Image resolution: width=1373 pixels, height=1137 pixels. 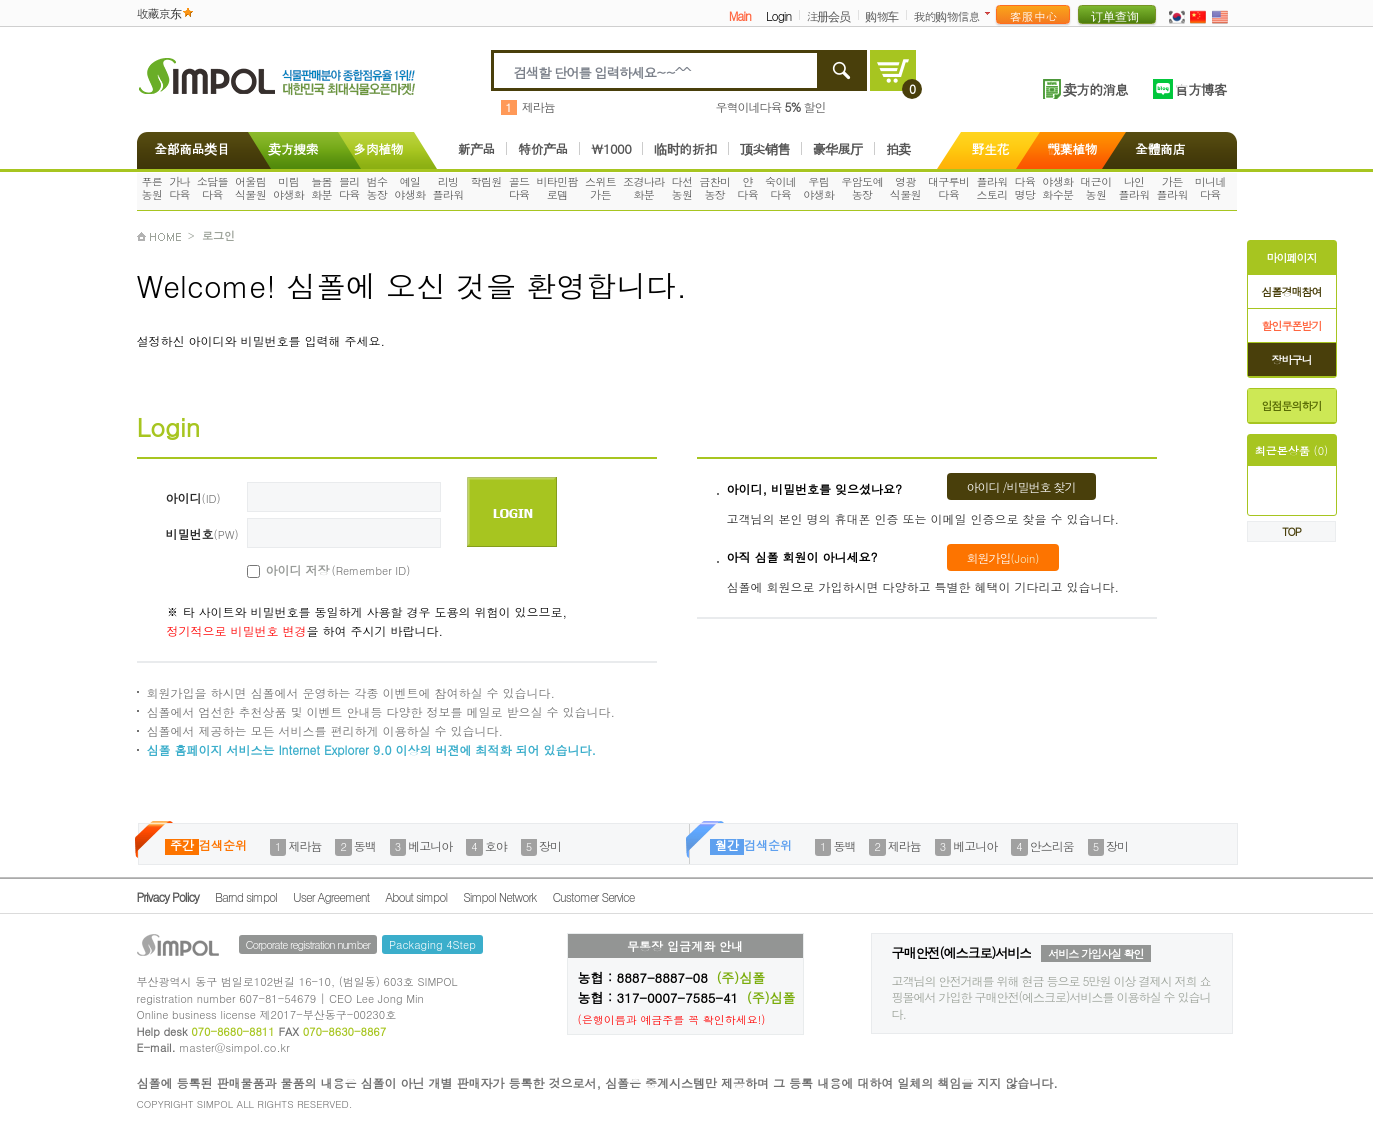 I want to click on 아이디, so click(x=193, y=497).